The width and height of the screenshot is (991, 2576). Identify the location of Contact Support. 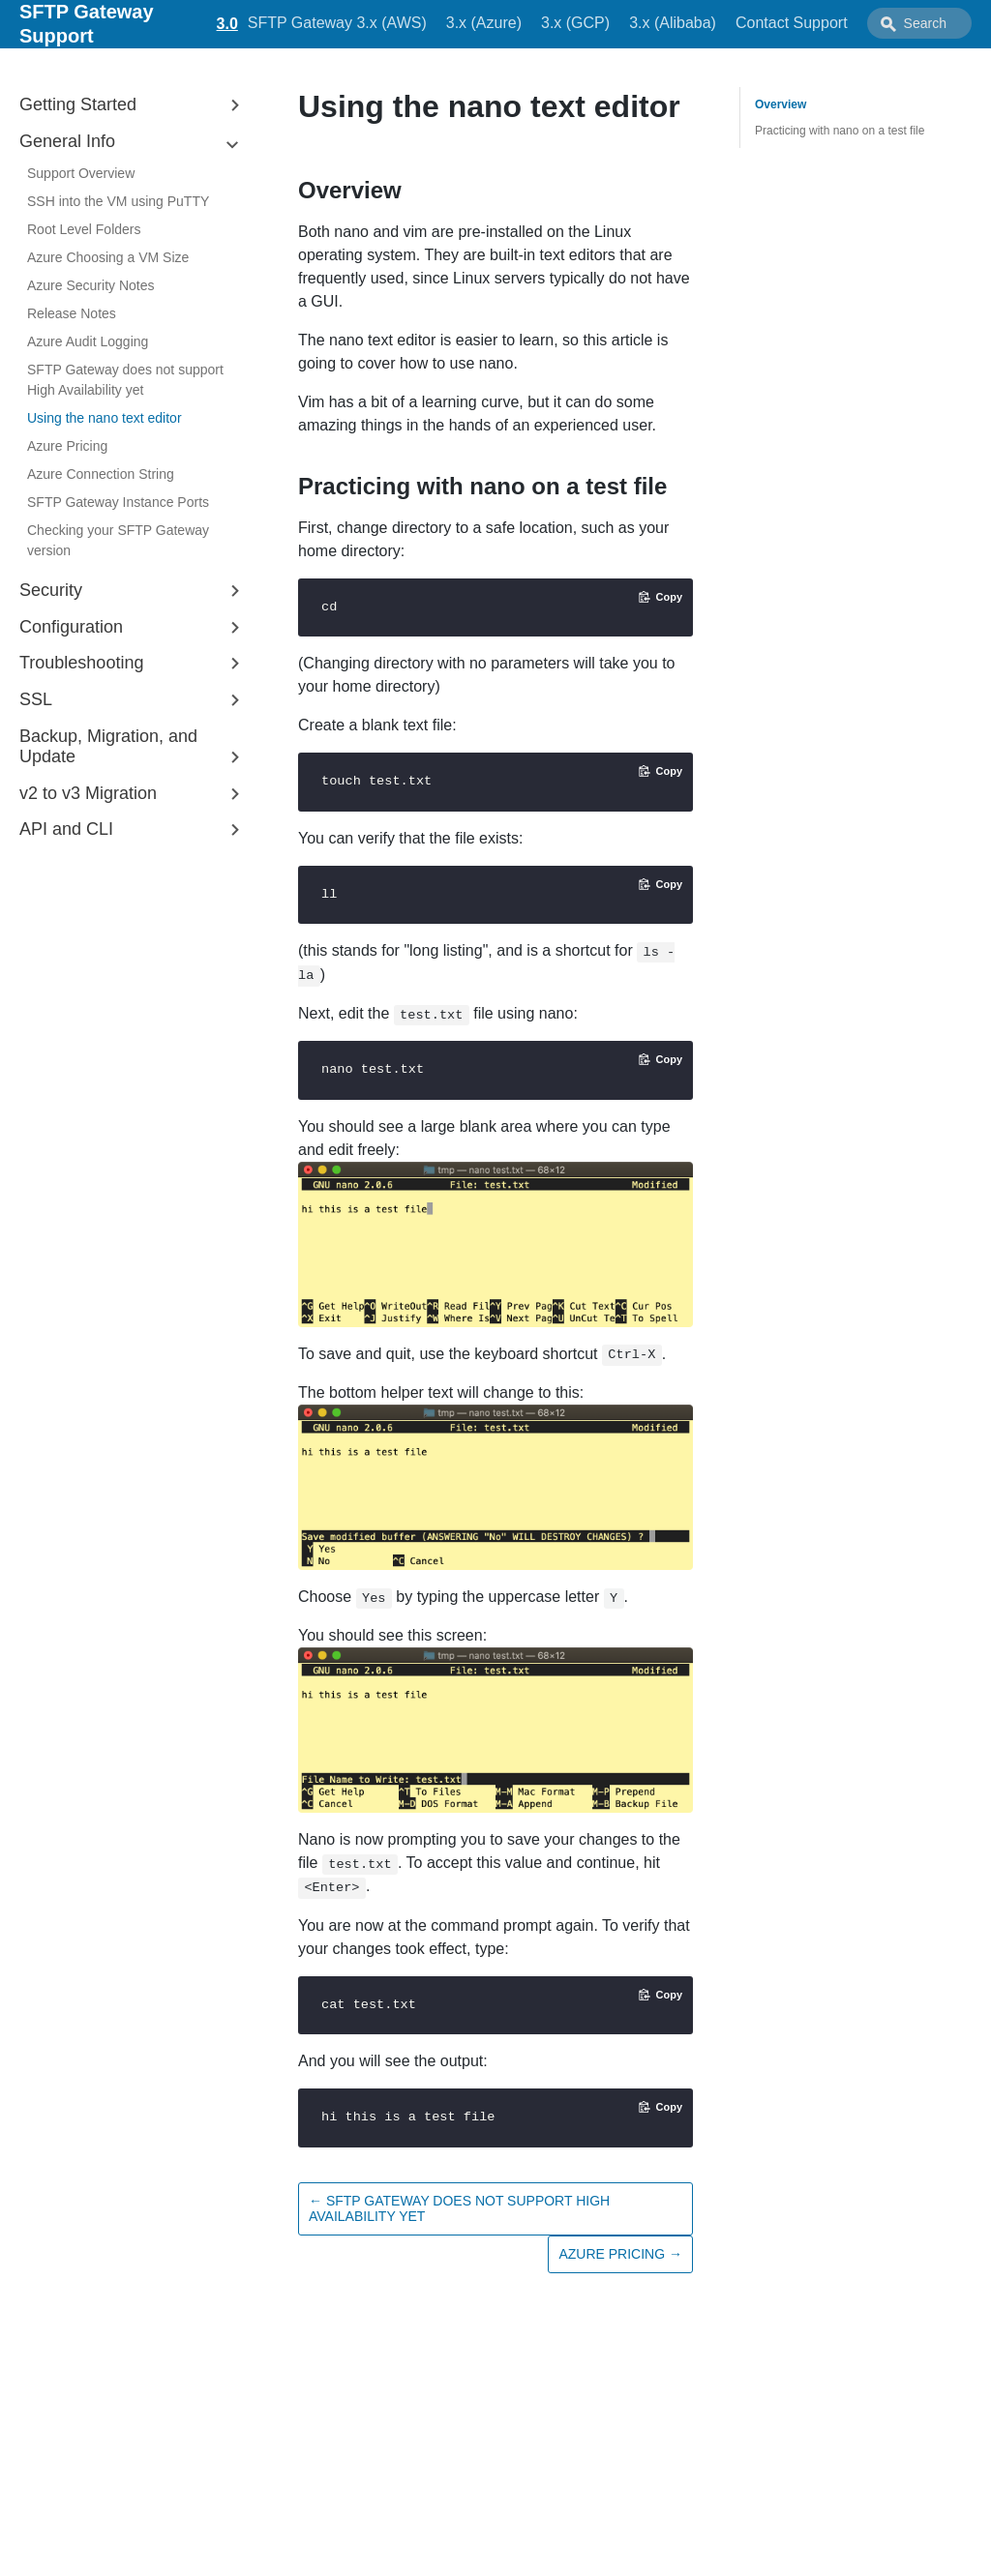
(792, 23).